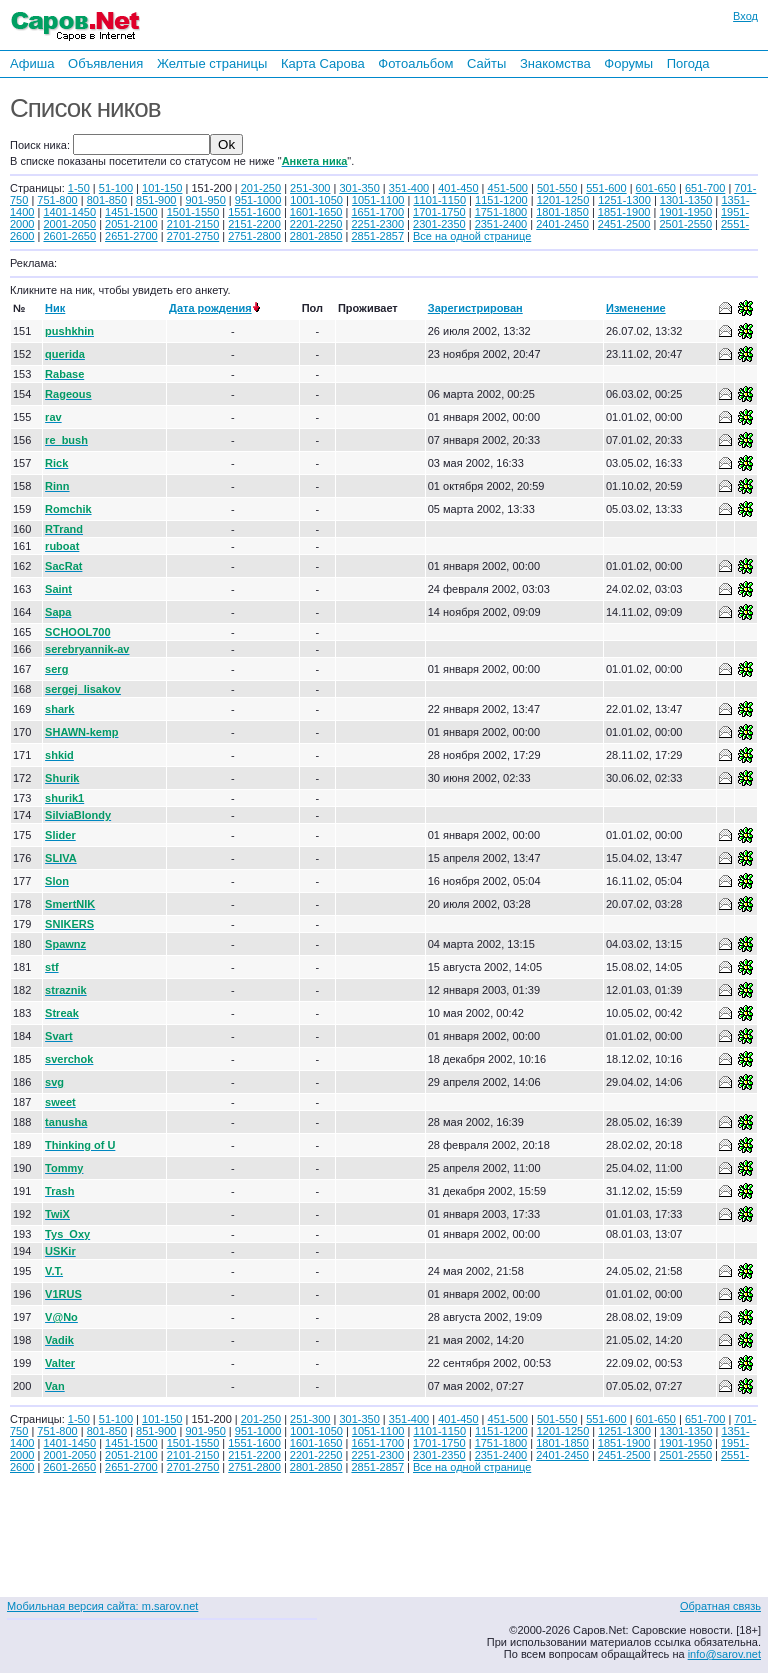  What do you see at coordinates (508, 188) in the screenshot?
I see `451-500` at bounding box center [508, 188].